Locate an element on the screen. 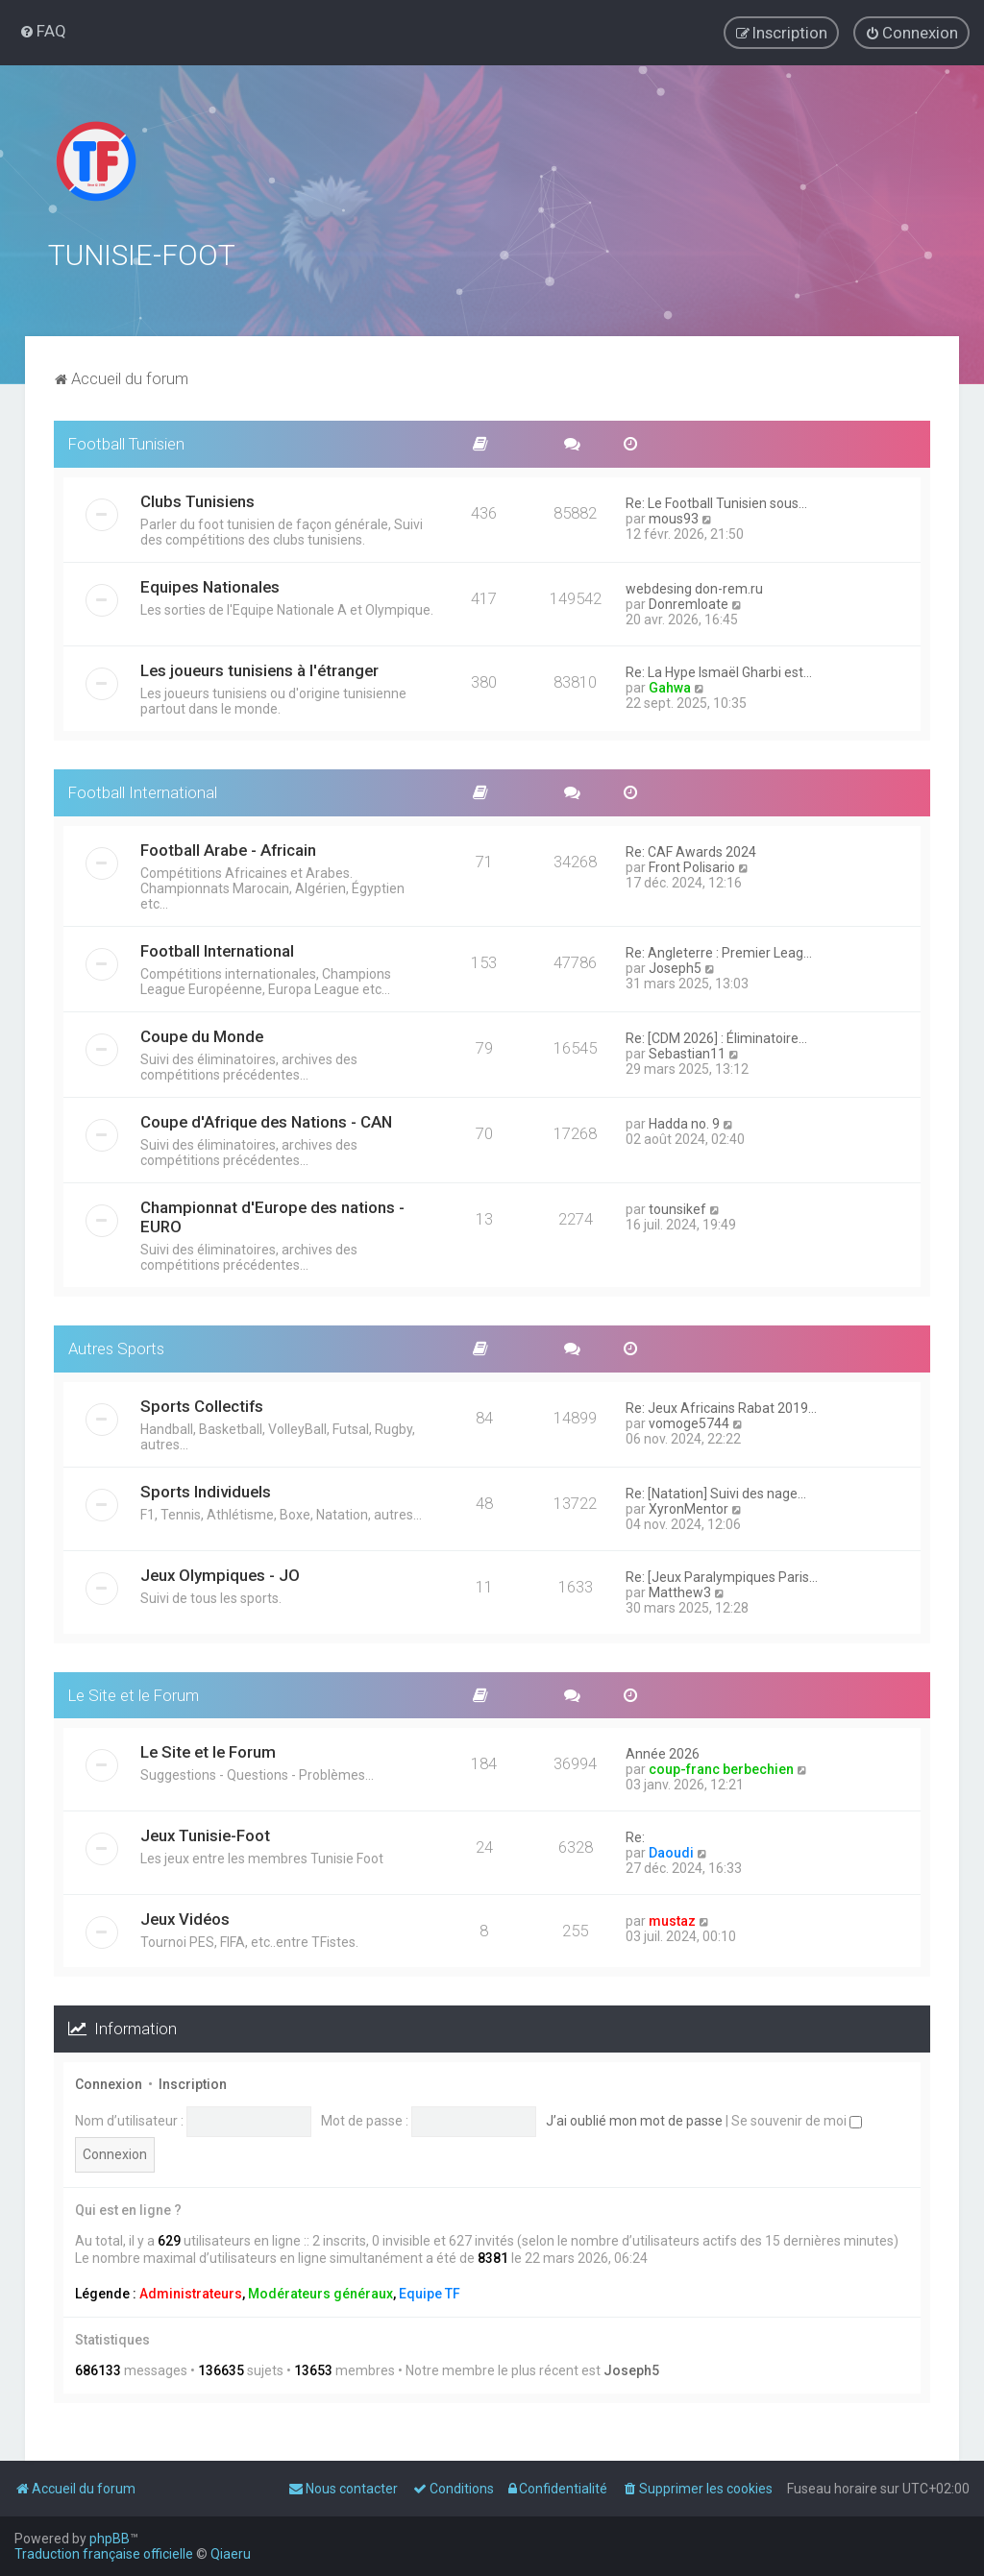 Image resolution: width=984 pixels, height=2576 pixels. Re: [Jeux Paralympiques Paris… is located at coordinates (722, 1574).